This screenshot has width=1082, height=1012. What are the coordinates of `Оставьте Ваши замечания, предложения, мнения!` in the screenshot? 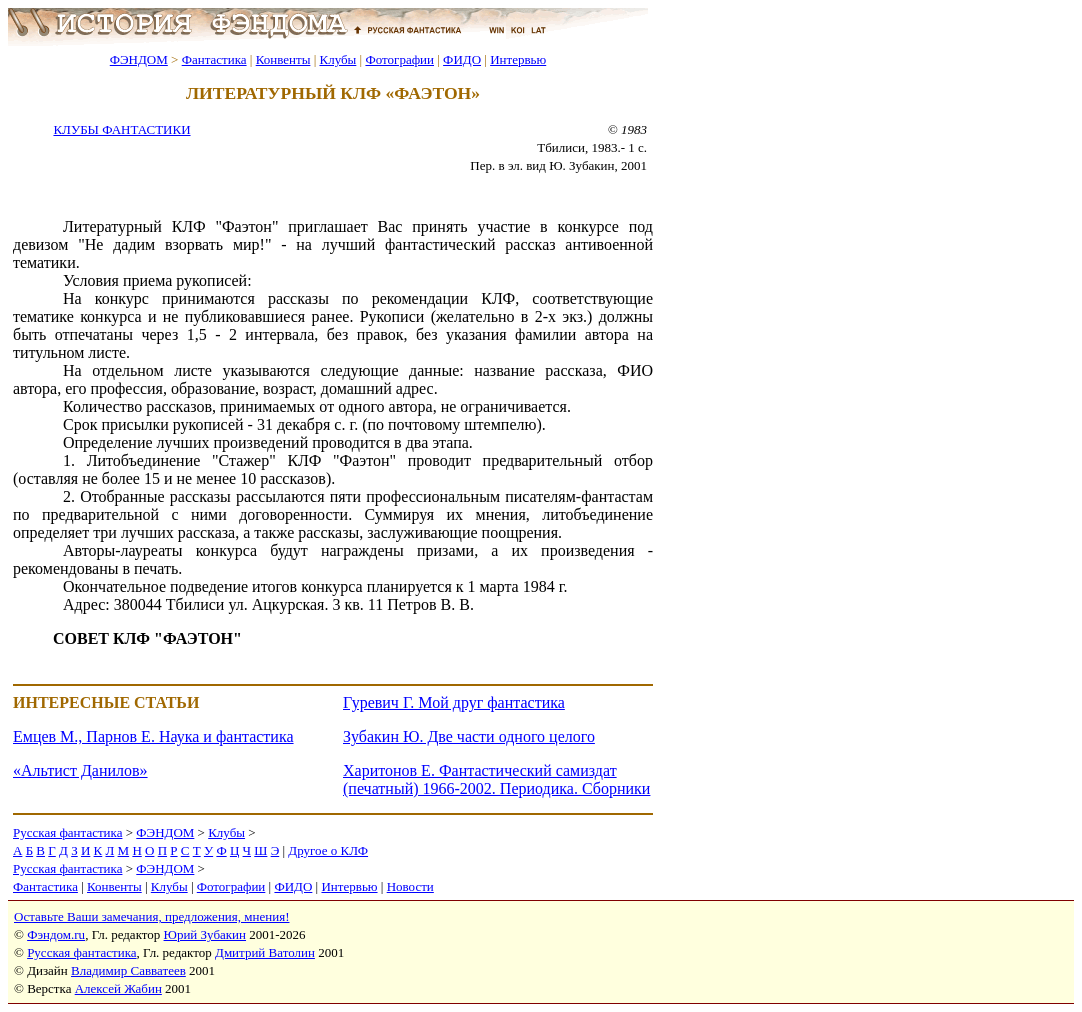 It's located at (151, 916).